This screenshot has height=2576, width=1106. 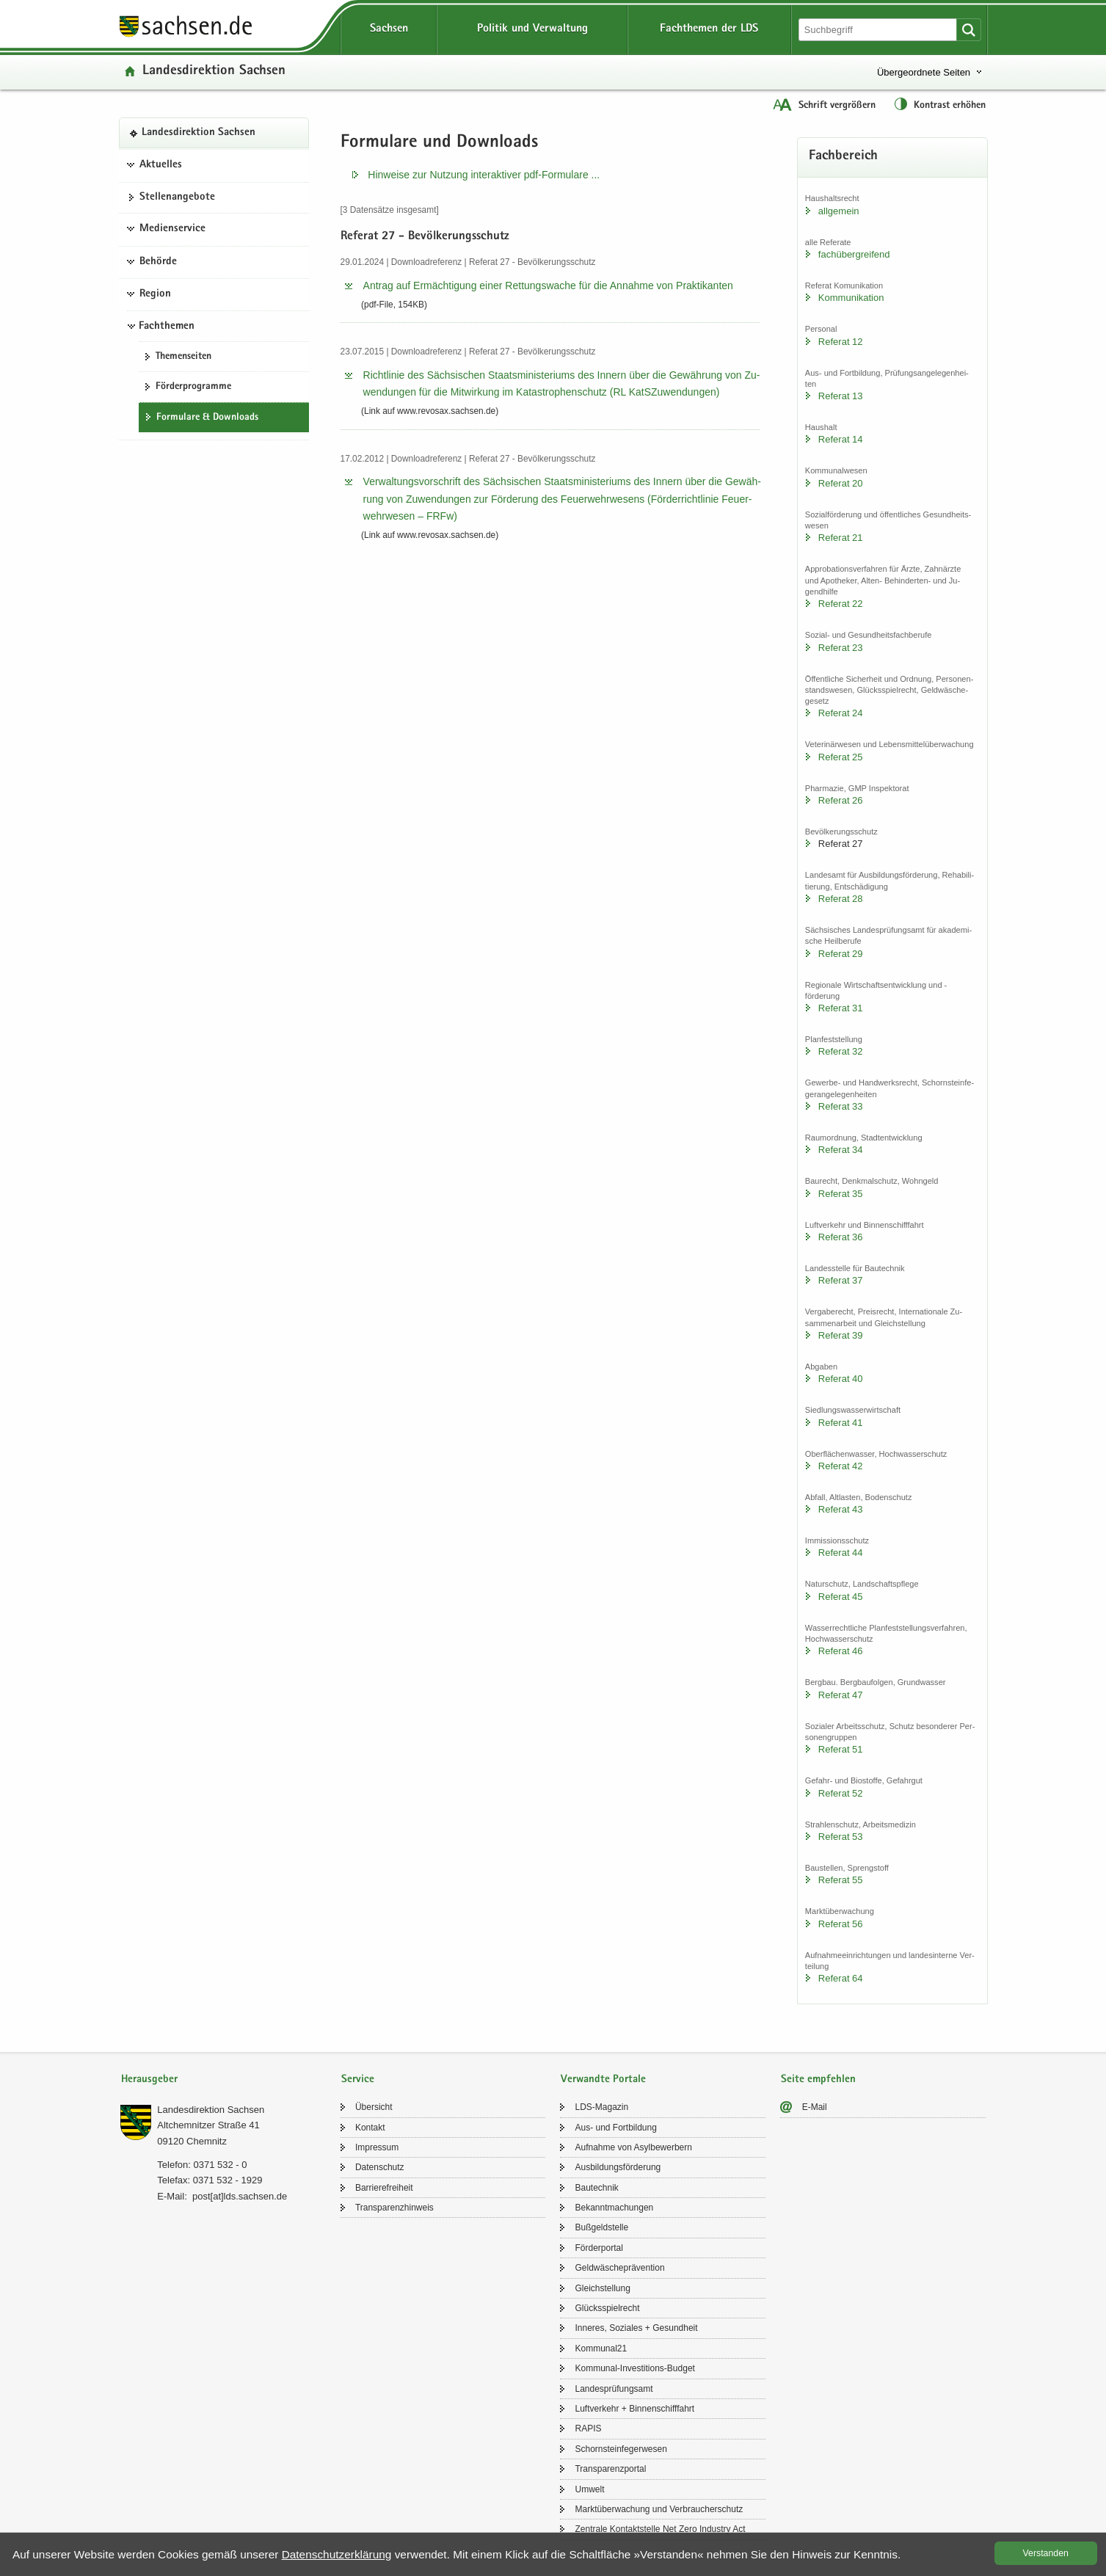 What do you see at coordinates (840, 1378) in the screenshot?
I see `Re­fe­rat 40` at bounding box center [840, 1378].